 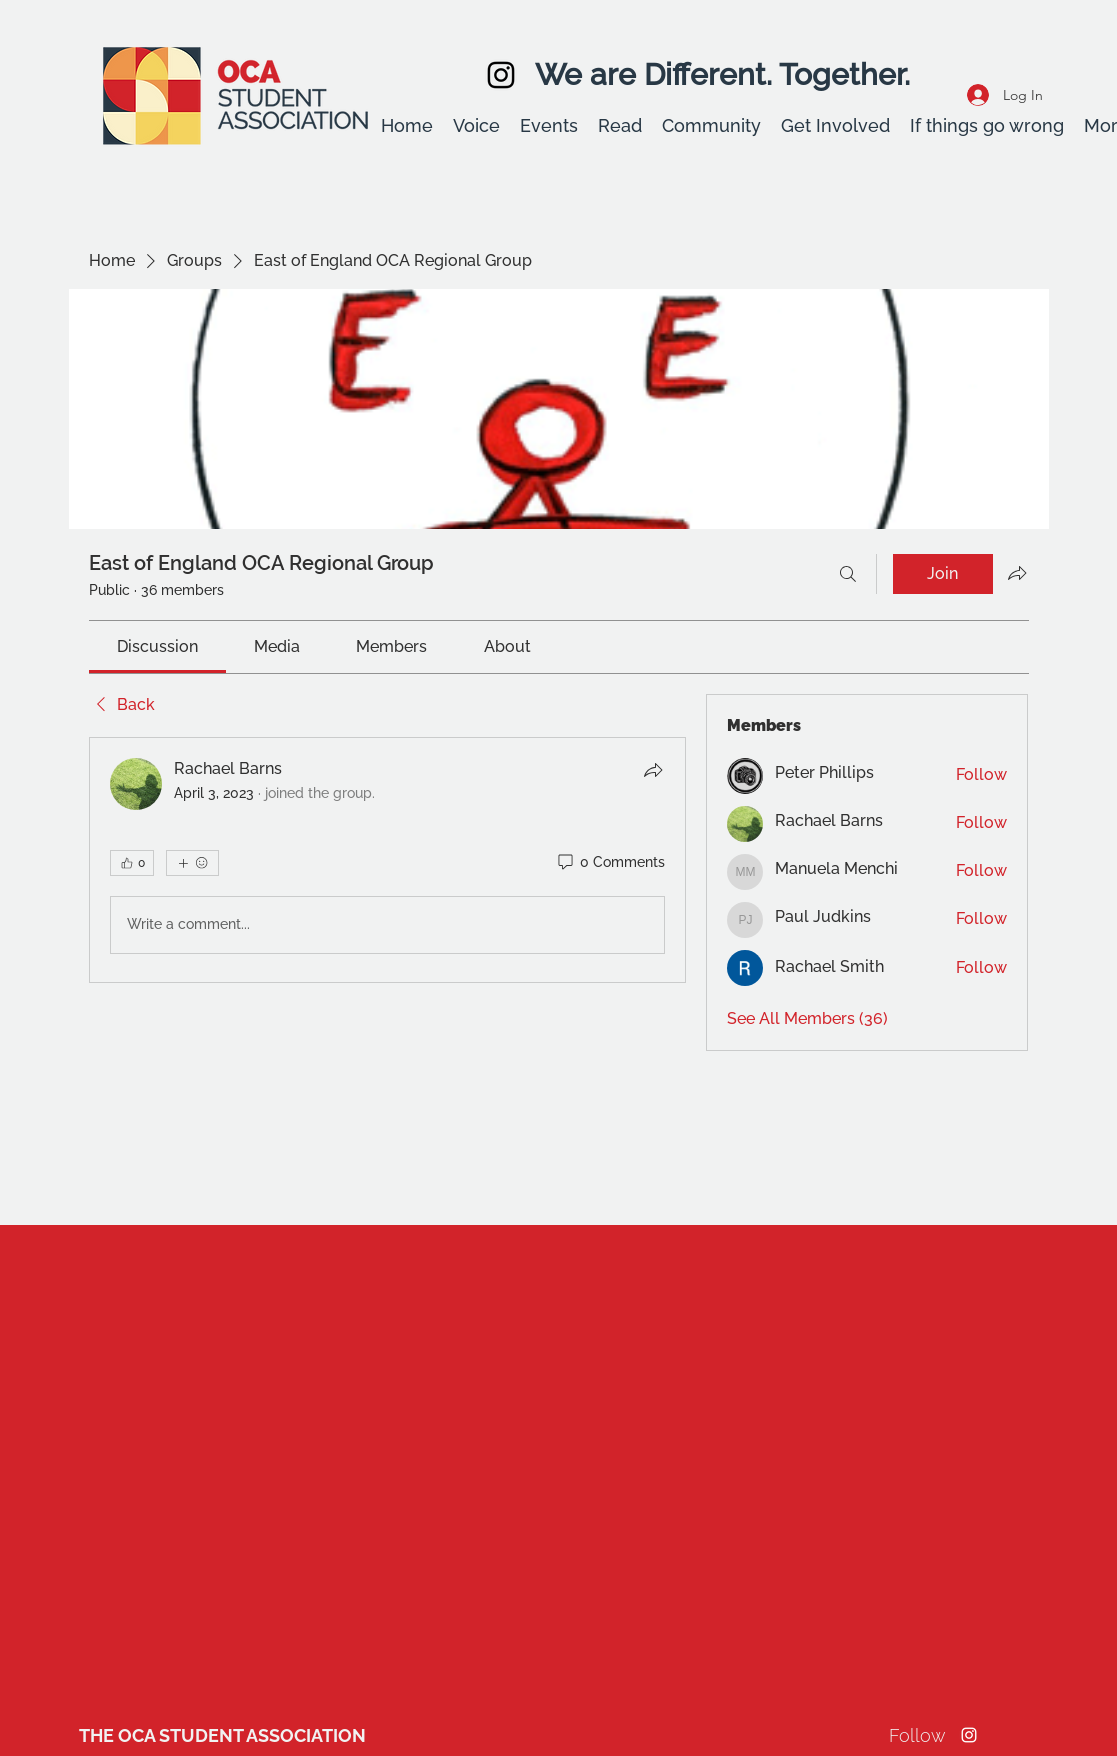 What do you see at coordinates (653, 770) in the screenshot?
I see `[Share]` at bounding box center [653, 770].